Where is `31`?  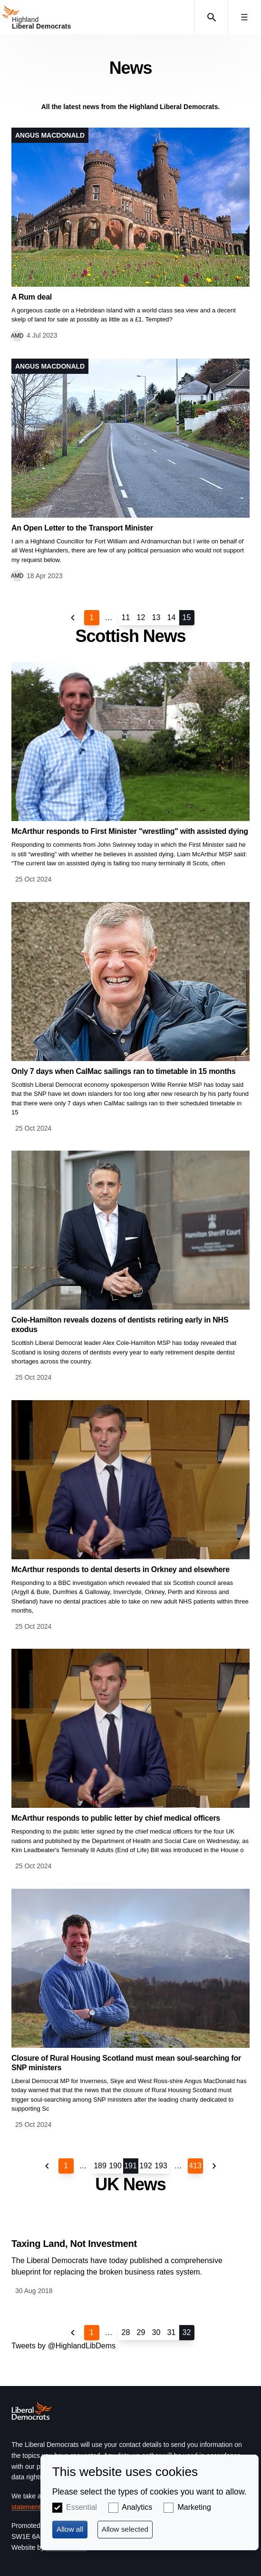
31 is located at coordinates (171, 2332).